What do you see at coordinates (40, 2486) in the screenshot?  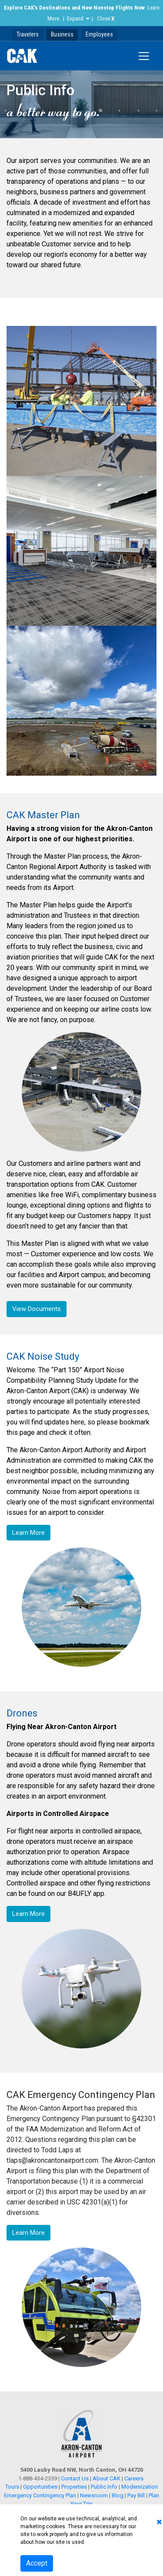 I see `Opportunities` at bounding box center [40, 2486].